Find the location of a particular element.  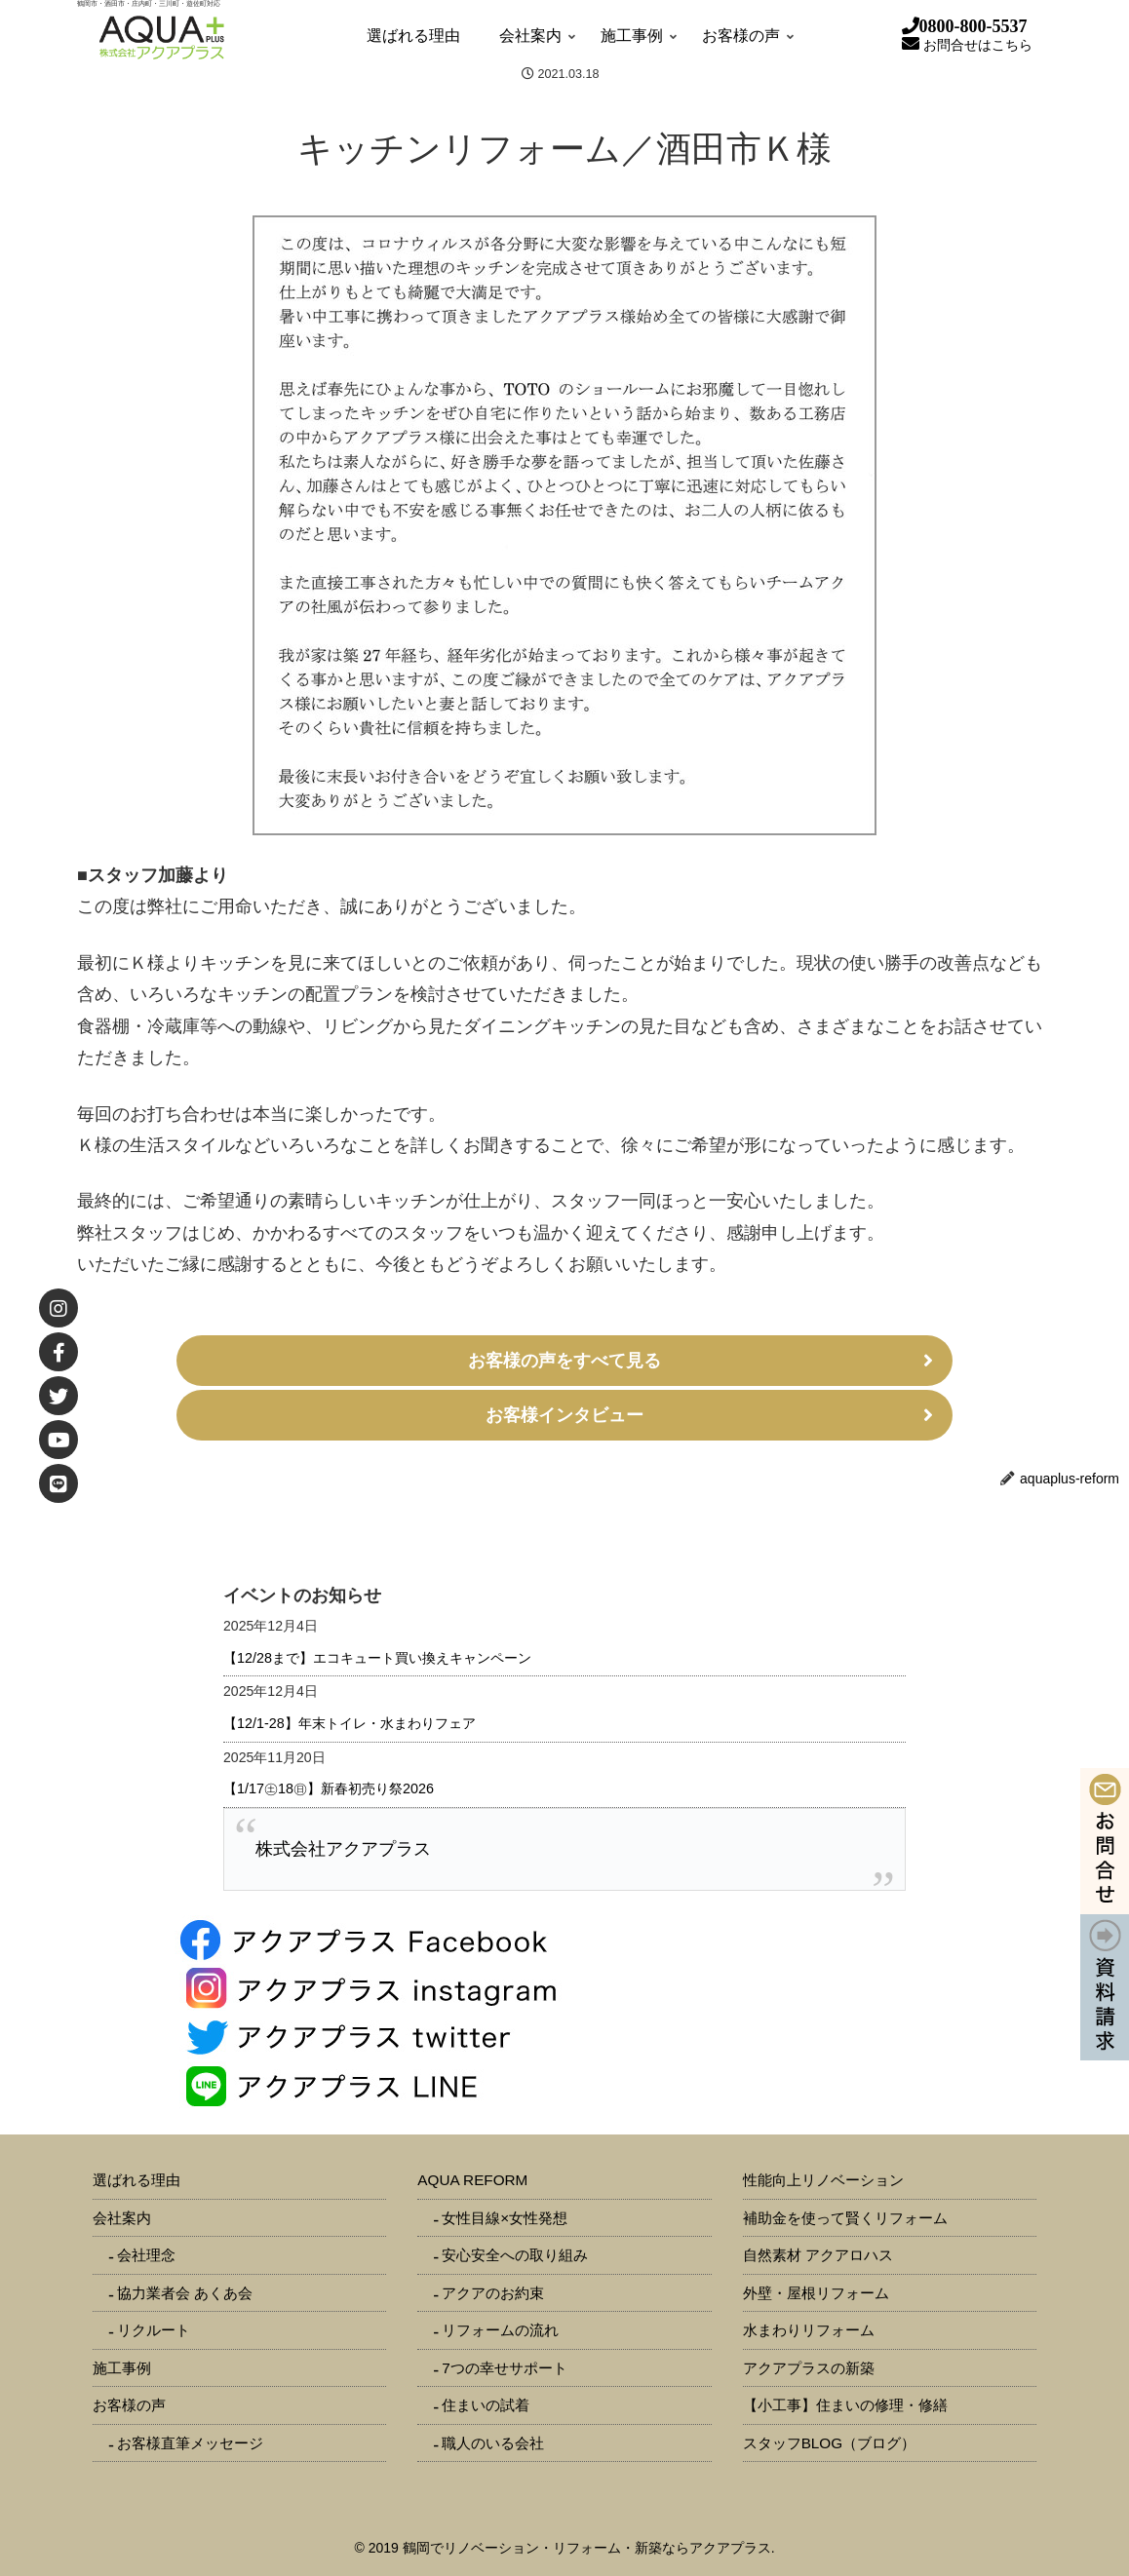

施工事例 is located at coordinates (122, 2368).